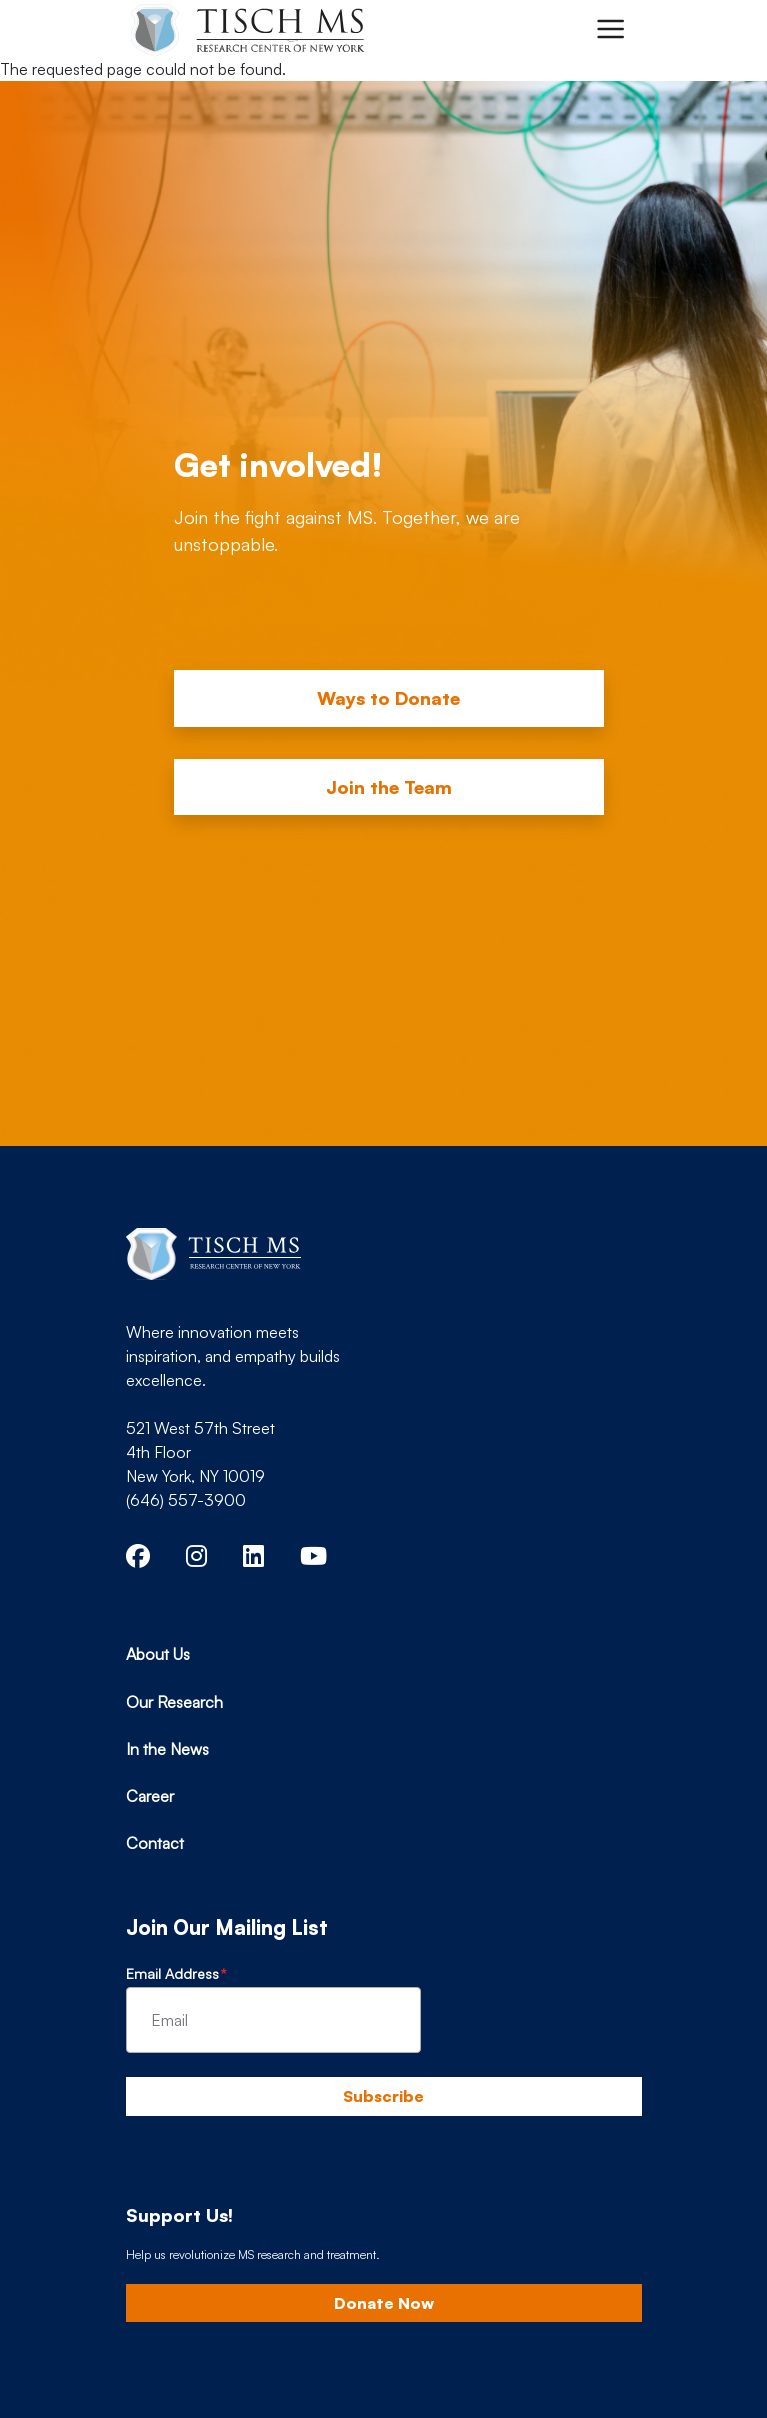 This screenshot has width=767, height=2418. I want to click on In the News, so click(167, 1749).